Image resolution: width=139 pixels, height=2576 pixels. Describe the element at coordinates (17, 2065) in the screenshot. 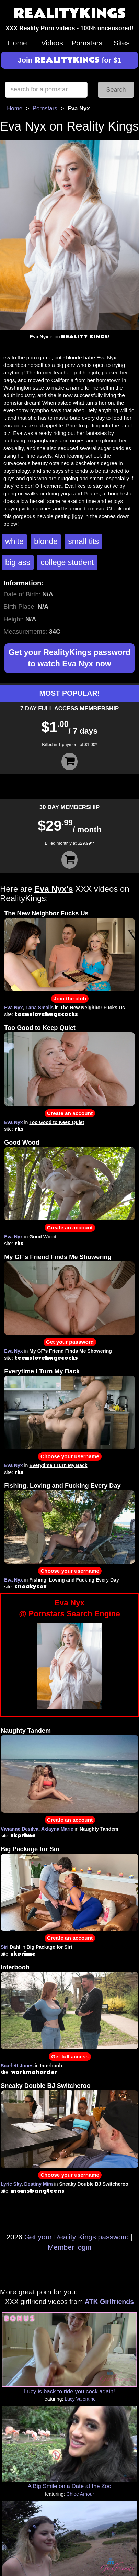

I see `Scarlett Jones` at that location.